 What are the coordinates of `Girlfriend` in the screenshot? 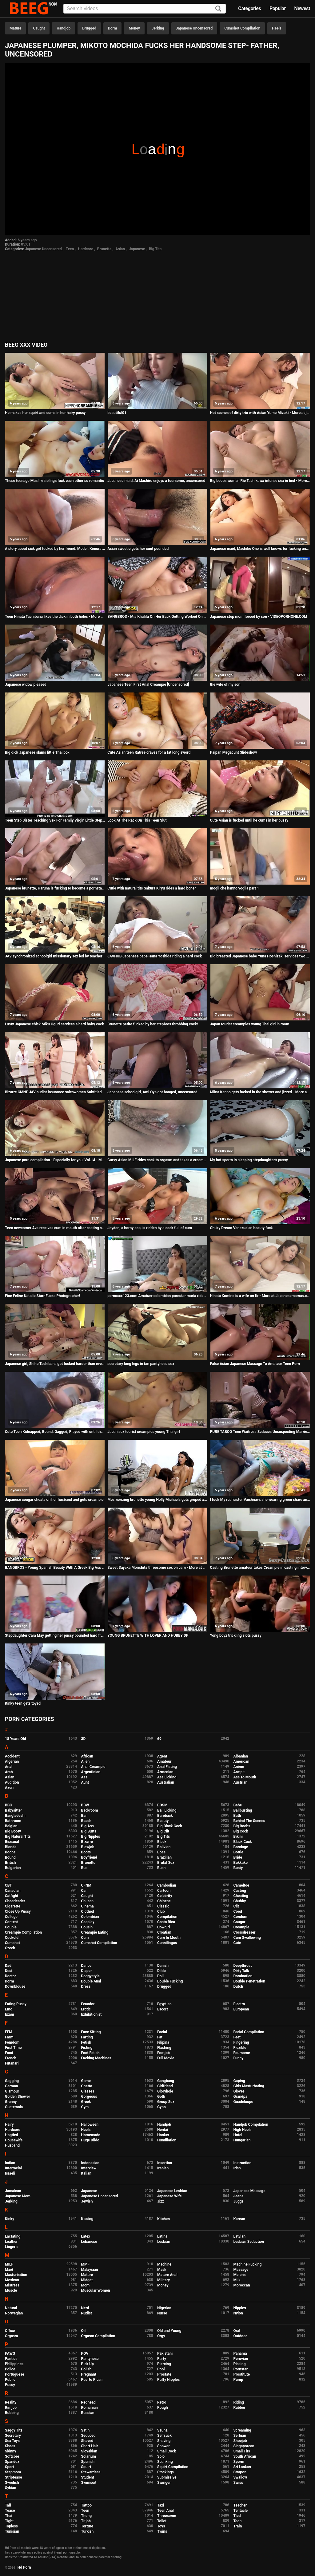 It's located at (165, 2086).